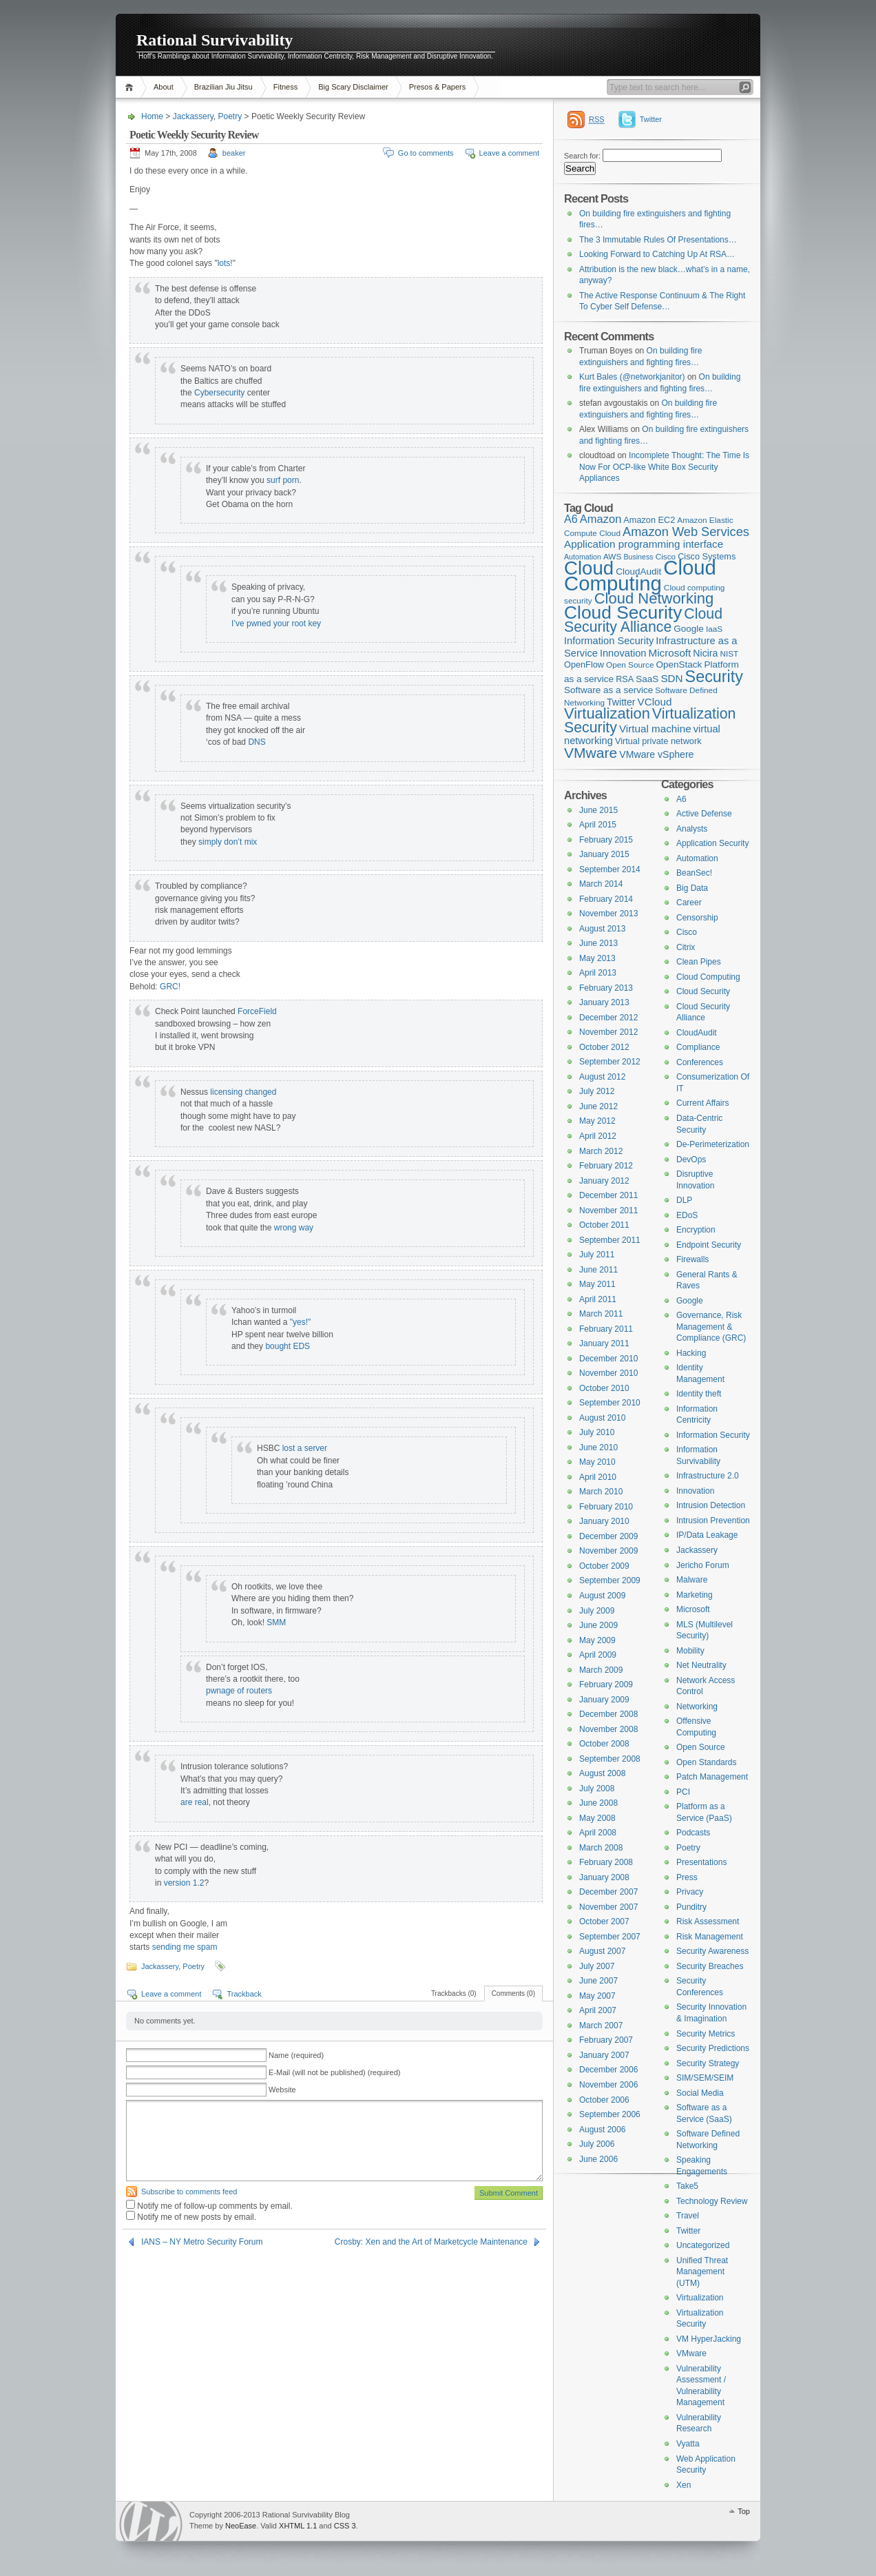 The height and width of the screenshot is (2576, 876). What do you see at coordinates (590, 753) in the screenshot?
I see `VMware [VMware (31 items)]` at bounding box center [590, 753].